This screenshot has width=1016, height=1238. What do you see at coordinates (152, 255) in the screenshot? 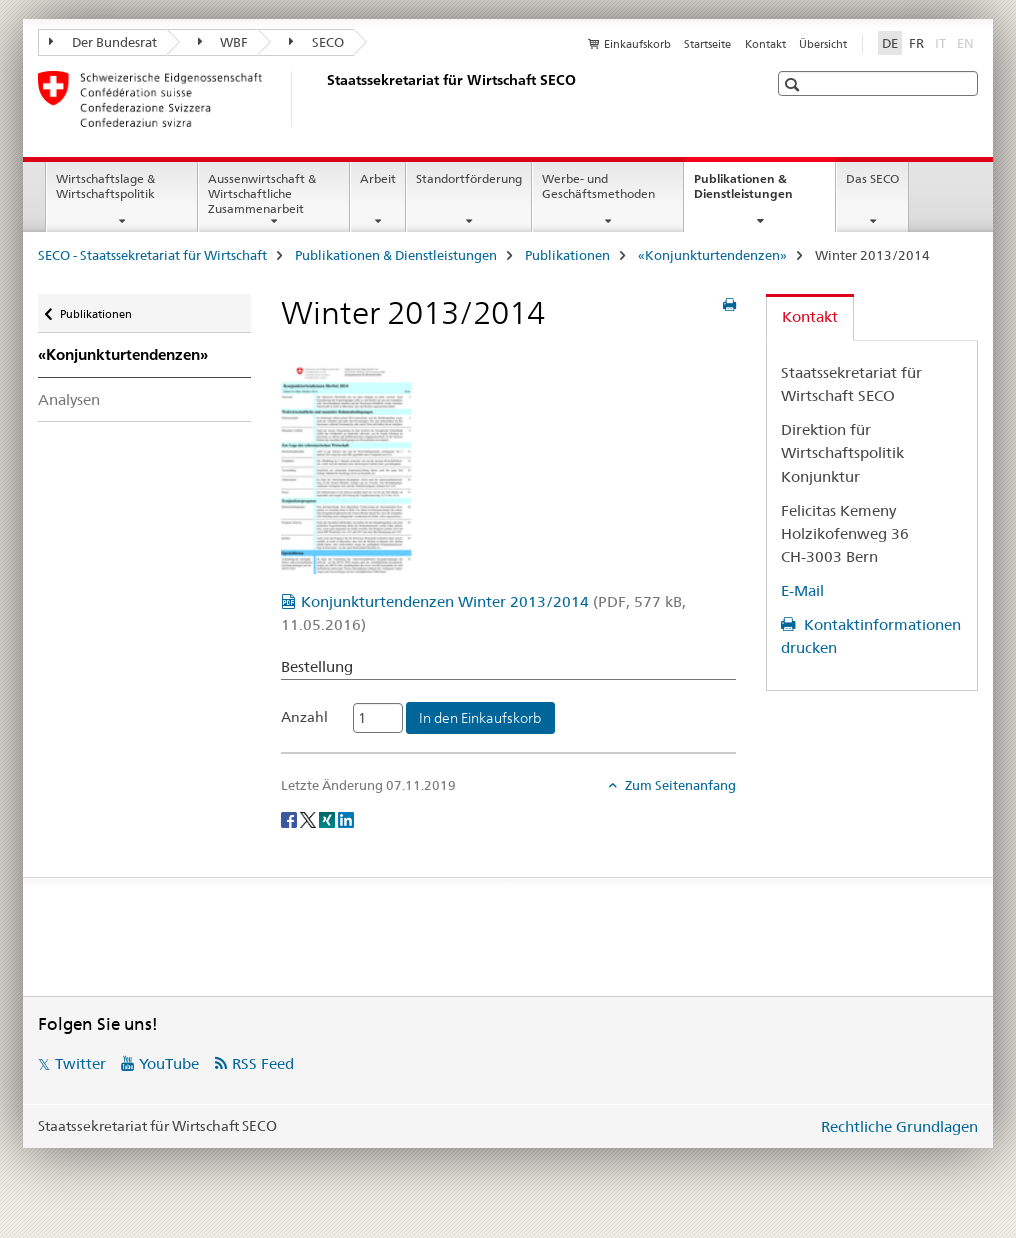
I see `SECO - Staatssekretariat für Wirtschaft` at bounding box center [152, 255].